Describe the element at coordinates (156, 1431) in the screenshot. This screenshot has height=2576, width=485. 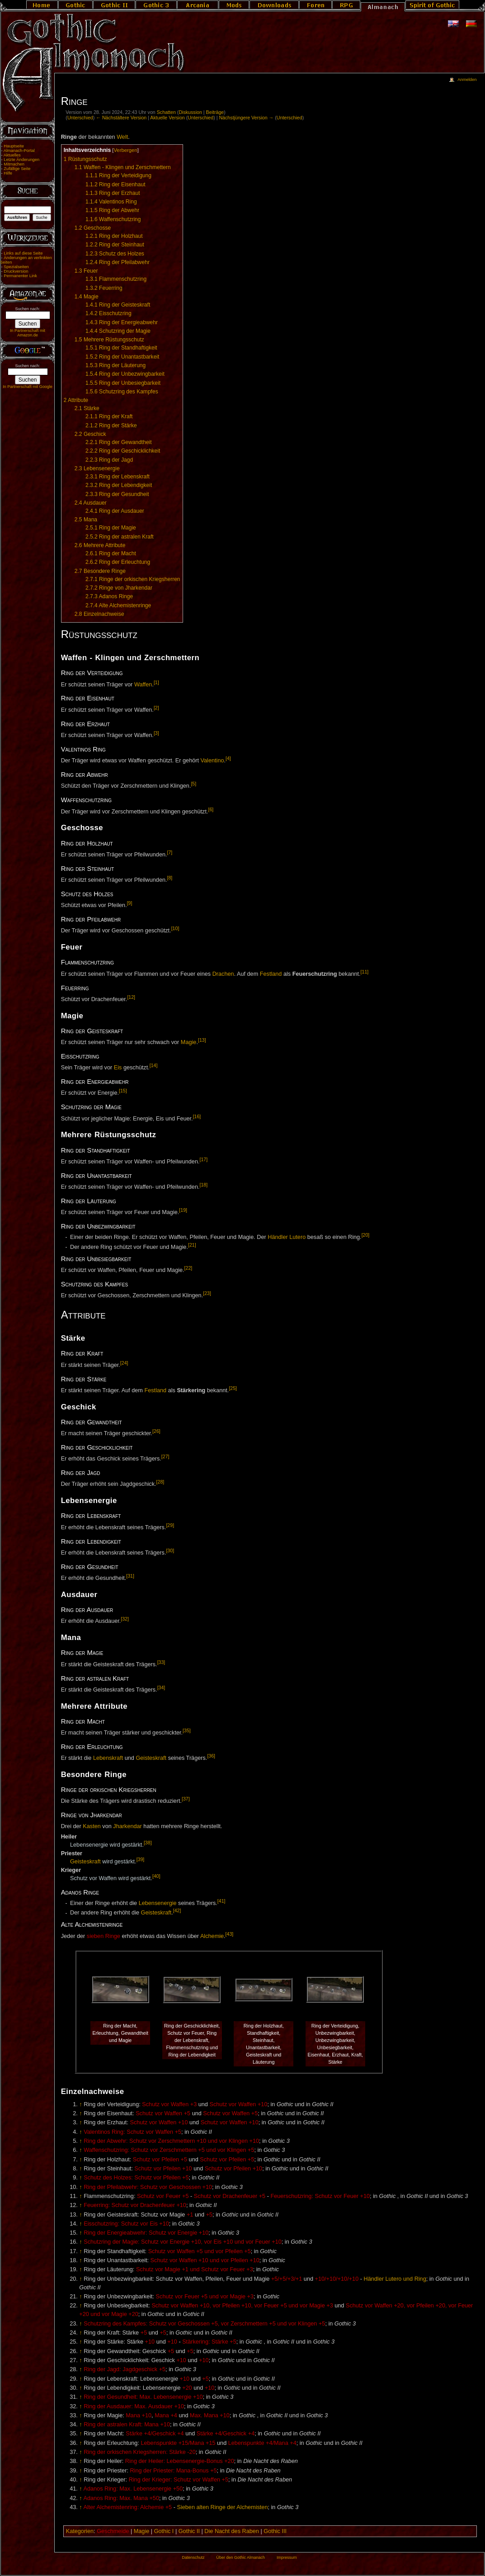
I see `[26]` at that location.